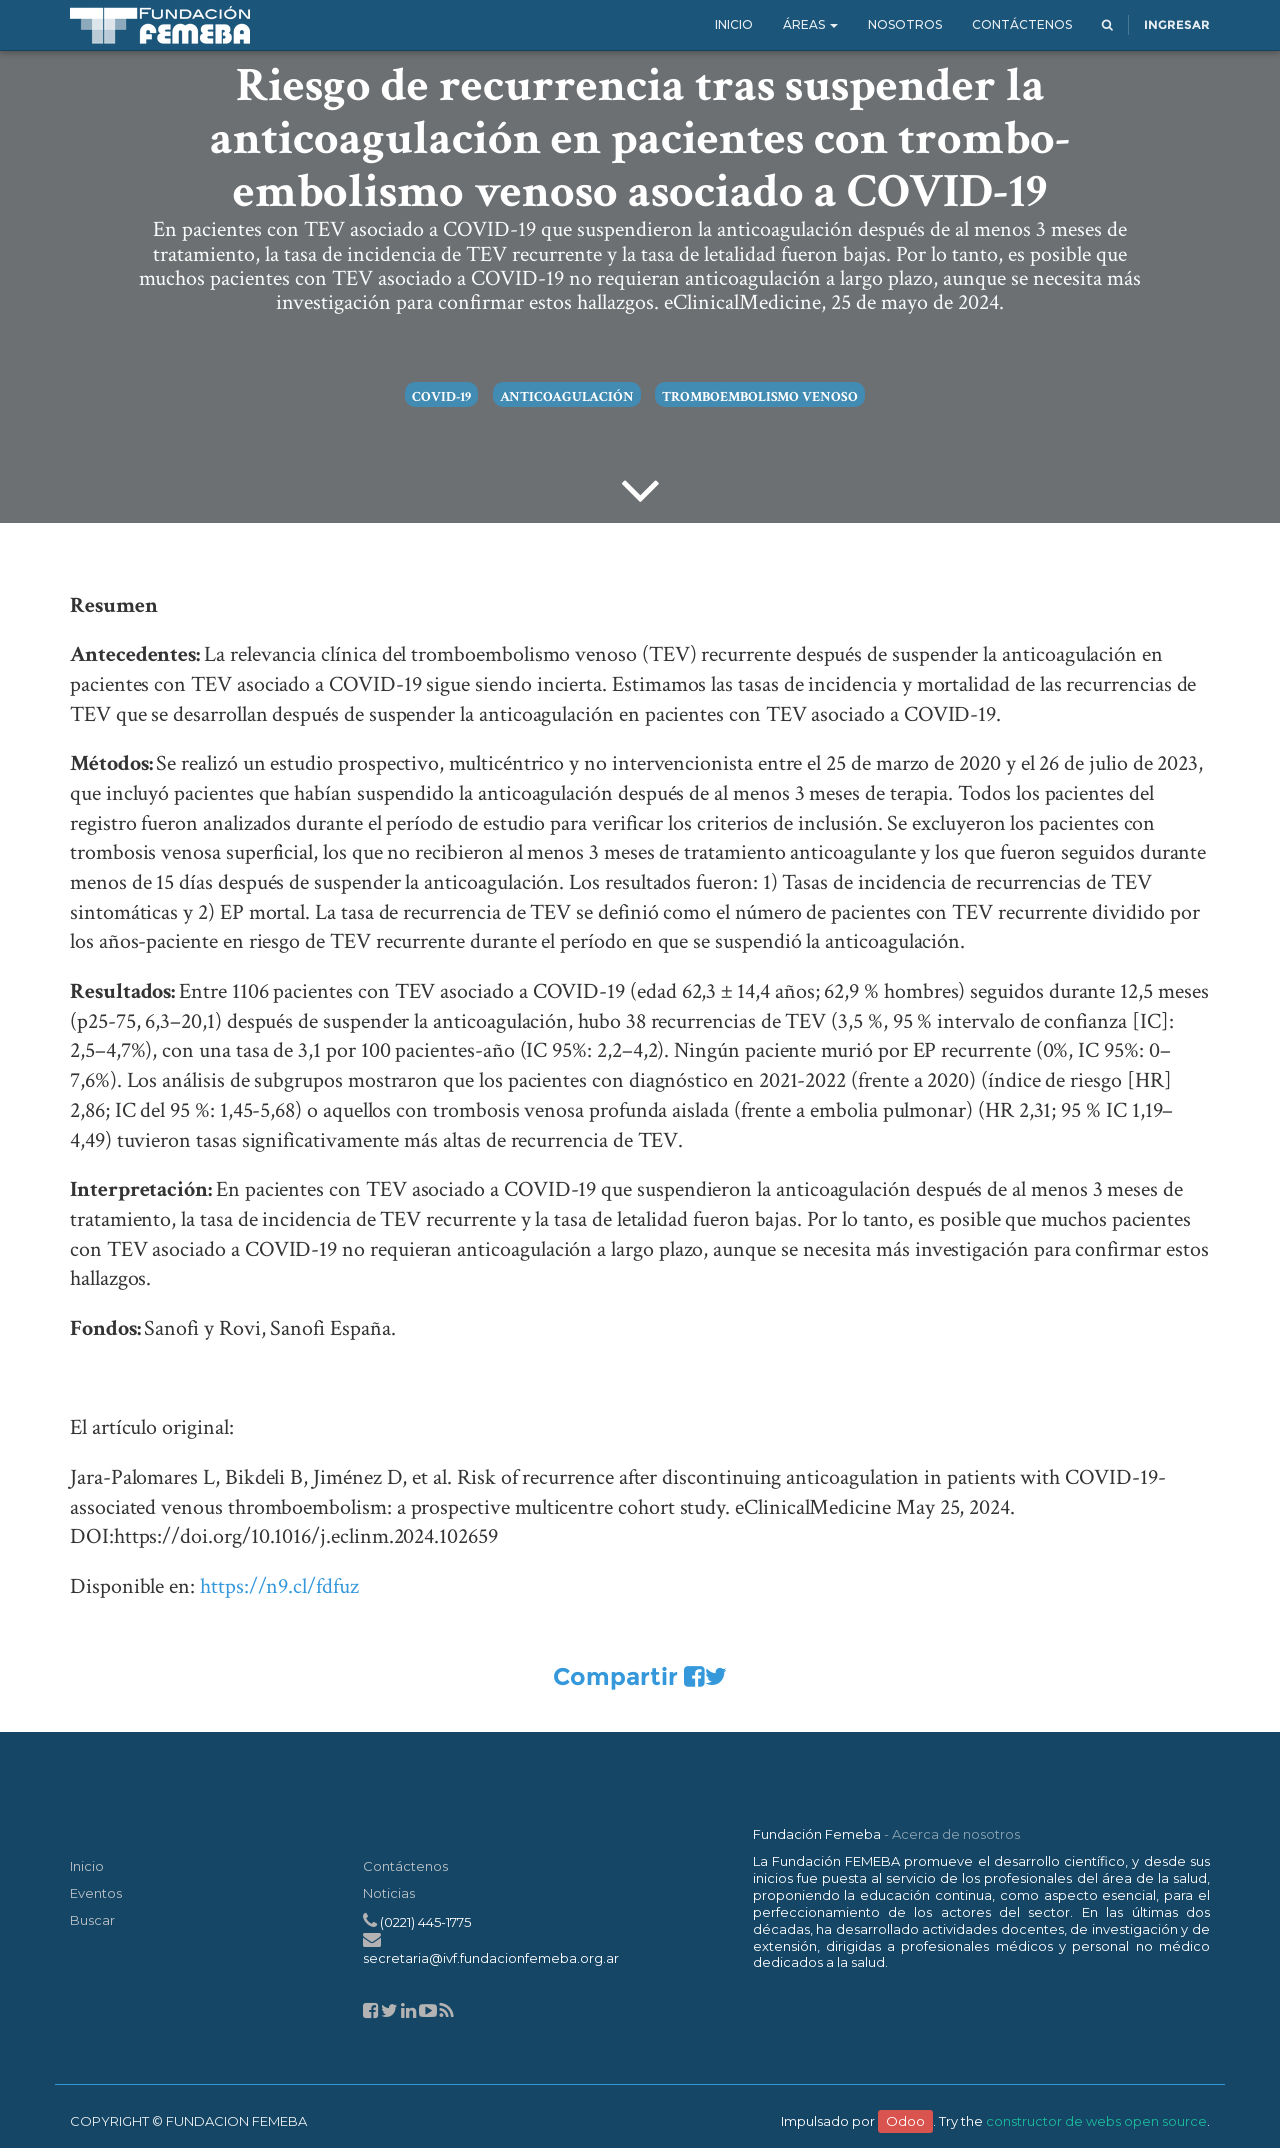  I want to click on Acerca de nosotros, so click(956, 1834).